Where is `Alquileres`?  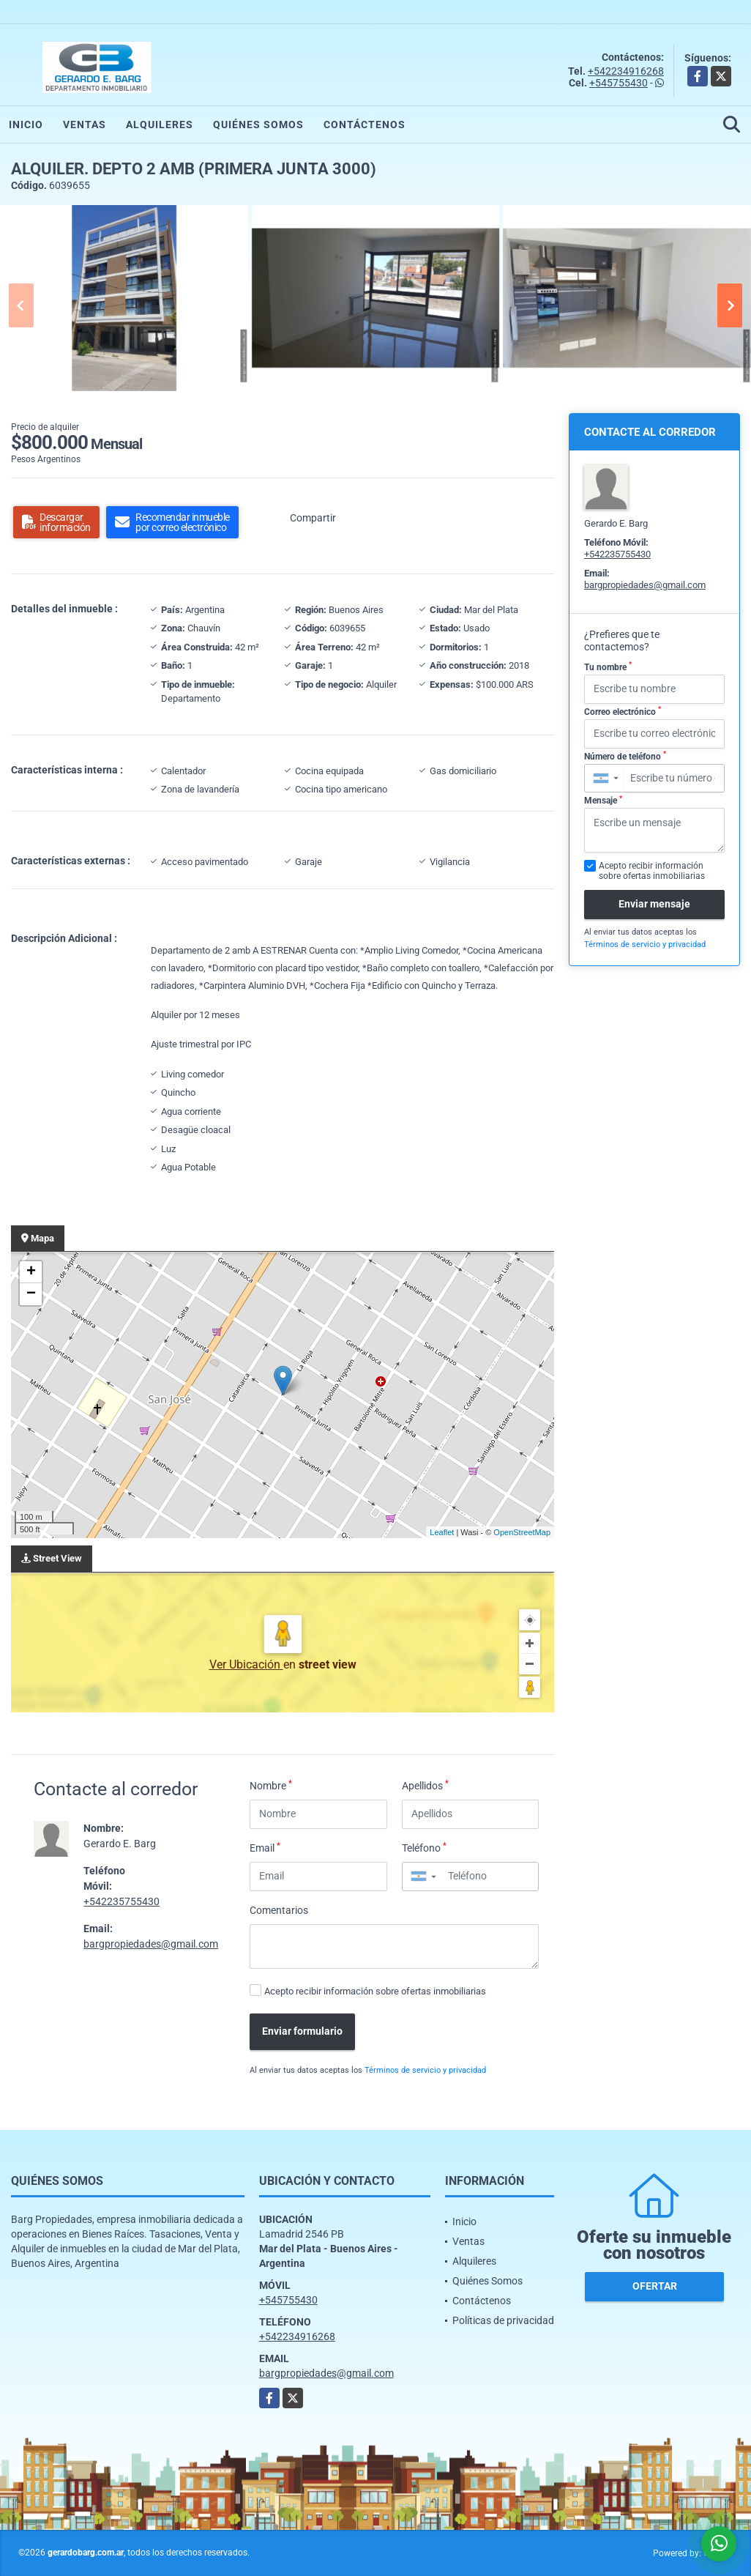
Alquileres is located at coordinates (159, 124).